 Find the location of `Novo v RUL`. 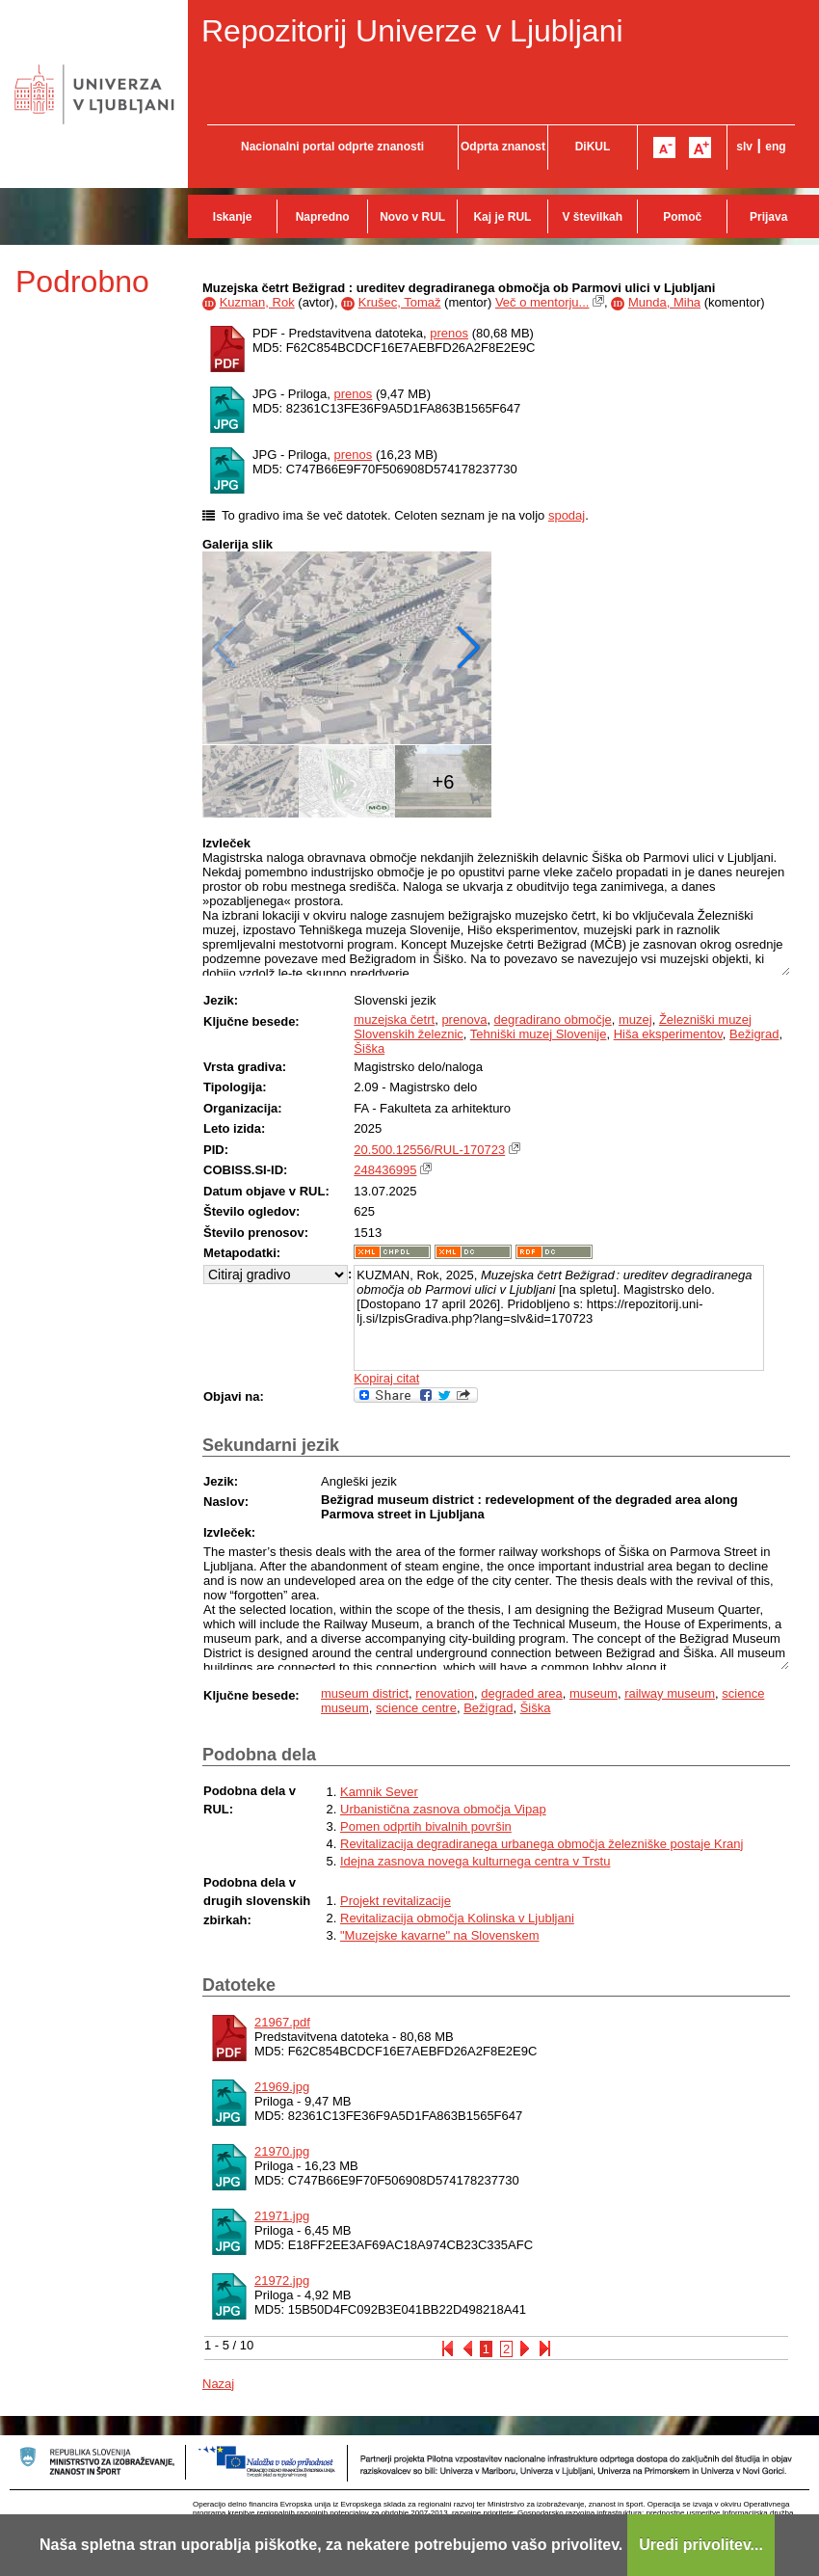

Novo v RUL is located at coordinates (412, 217).